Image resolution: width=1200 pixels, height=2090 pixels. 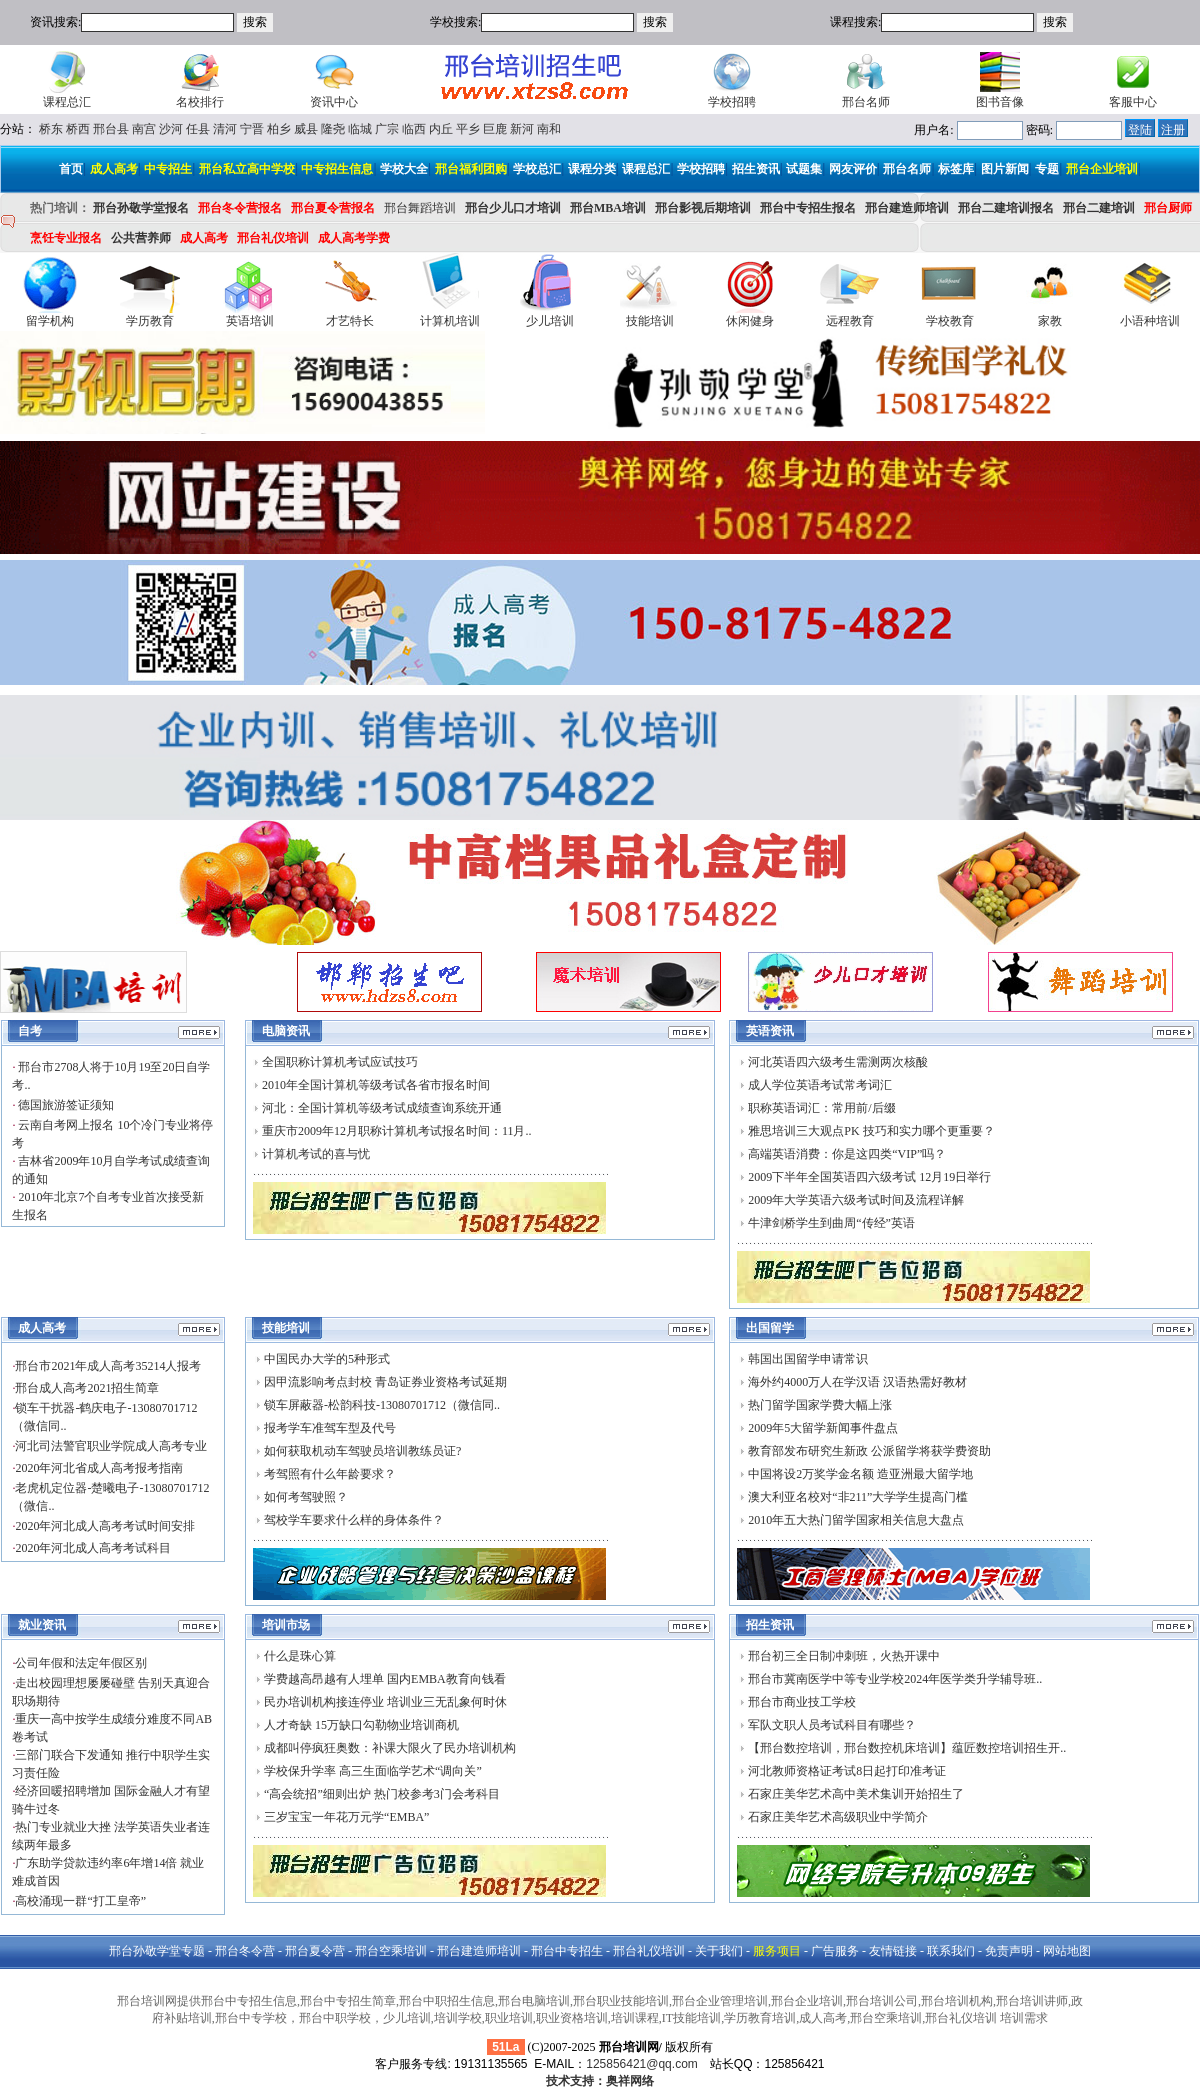 I want to click on 技能培训, so click(x=650, y=321).